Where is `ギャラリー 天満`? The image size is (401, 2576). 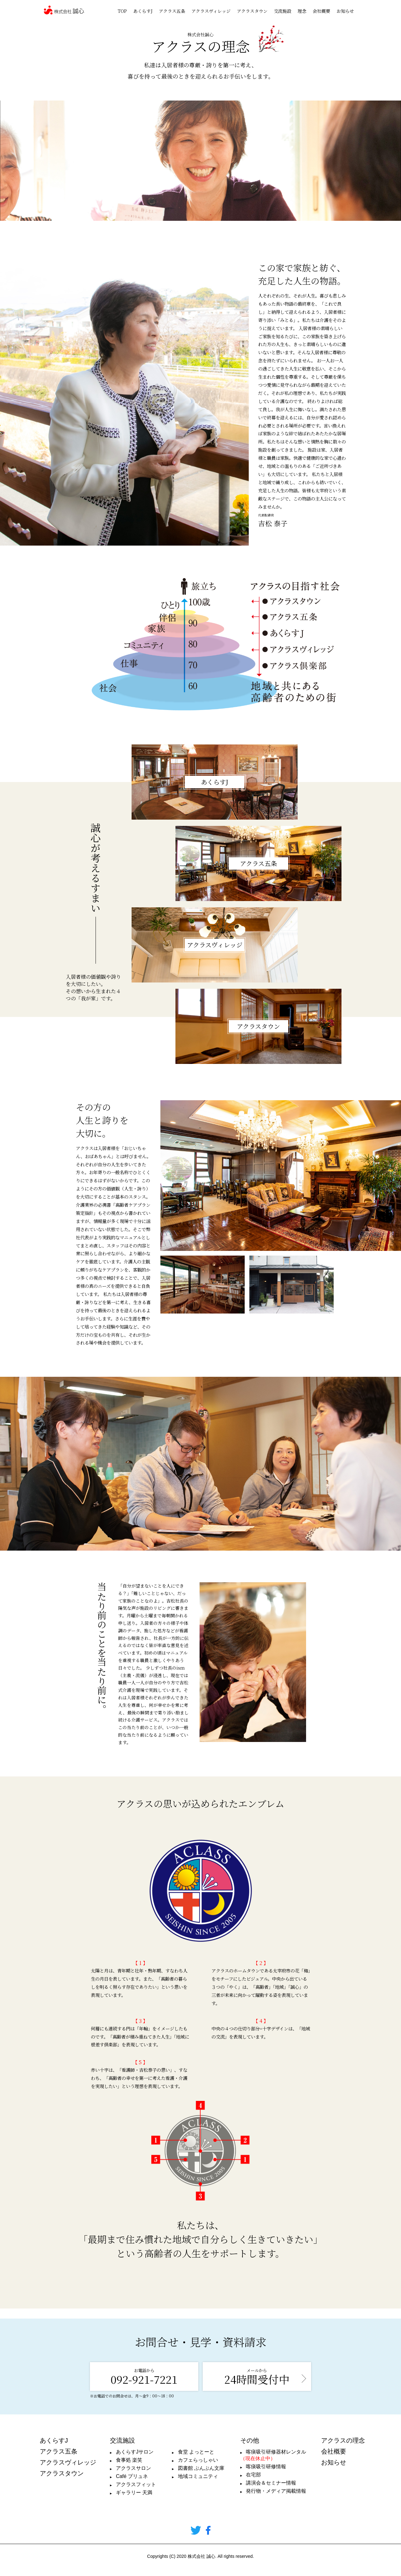
ギャラリー 天満 is located at coordinates (134, 2492).